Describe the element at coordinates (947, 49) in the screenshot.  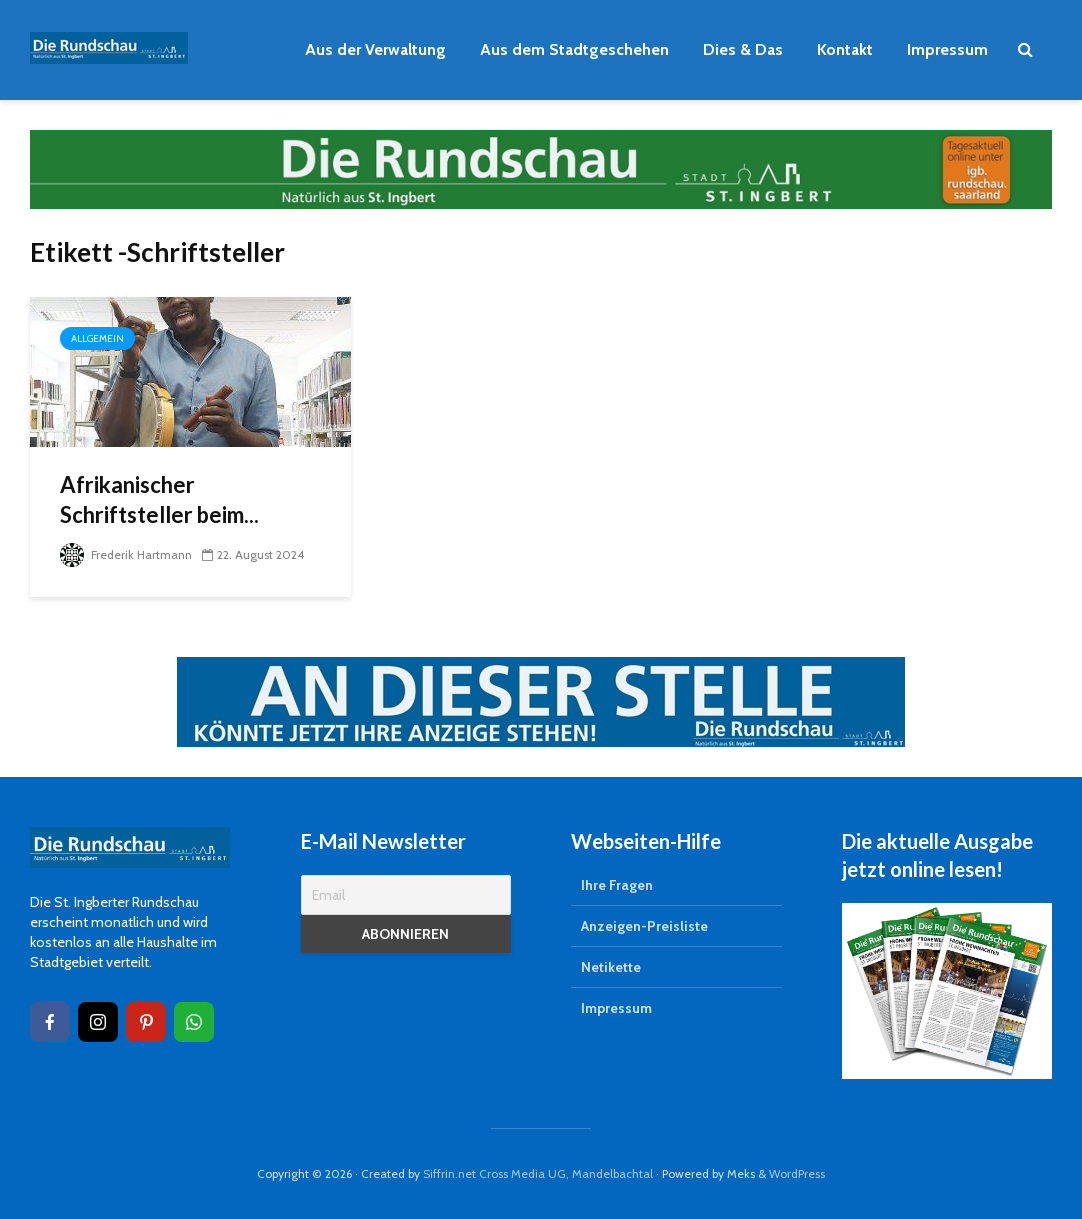
I see `Impressum` at that location.